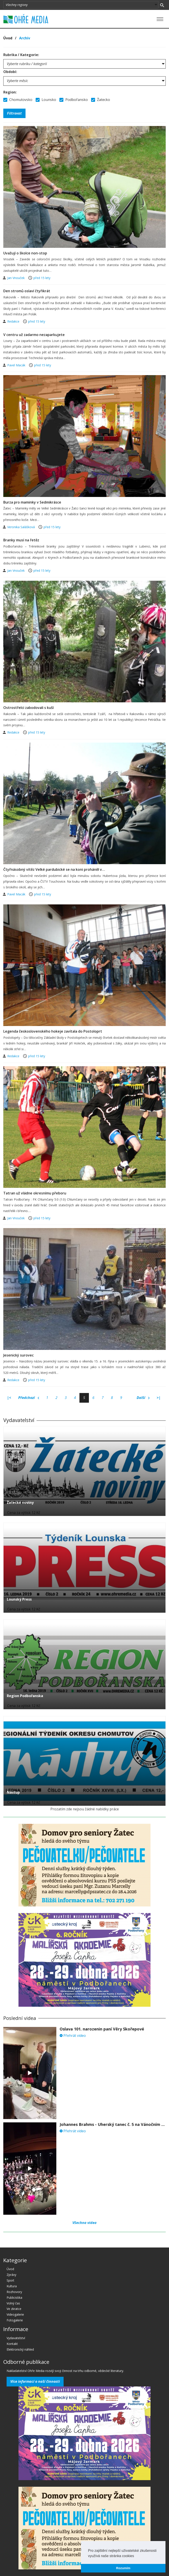 Image resolution: width=169 pixels, height=2576 pixels. What do you see at coordinates (143, 1397) in the screenshot?
I see `Další` at bounding box center [143, 1397].